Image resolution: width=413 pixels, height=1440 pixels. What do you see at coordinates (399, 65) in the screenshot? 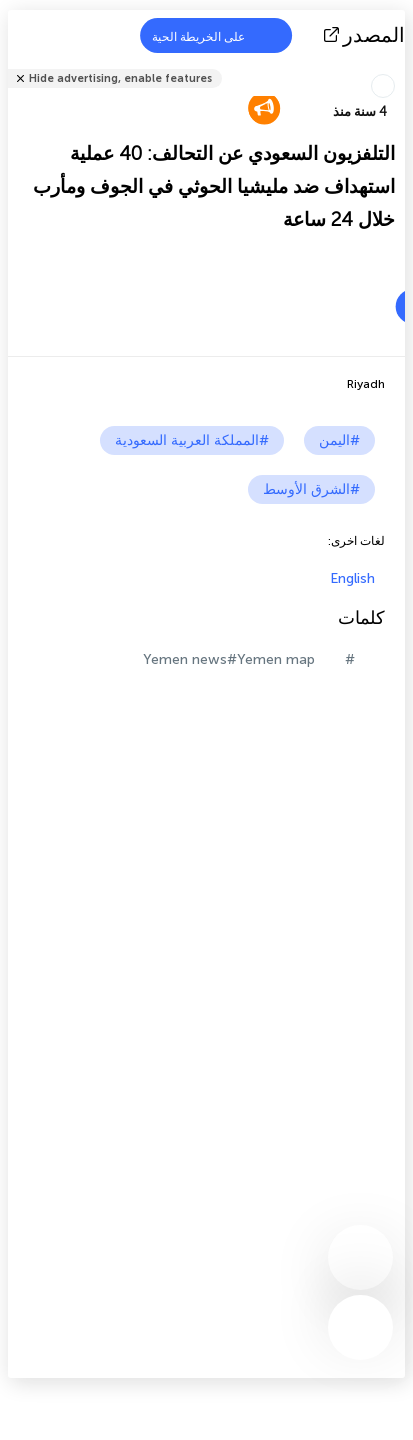
I see `شارك` at bounding box center [399, 65].